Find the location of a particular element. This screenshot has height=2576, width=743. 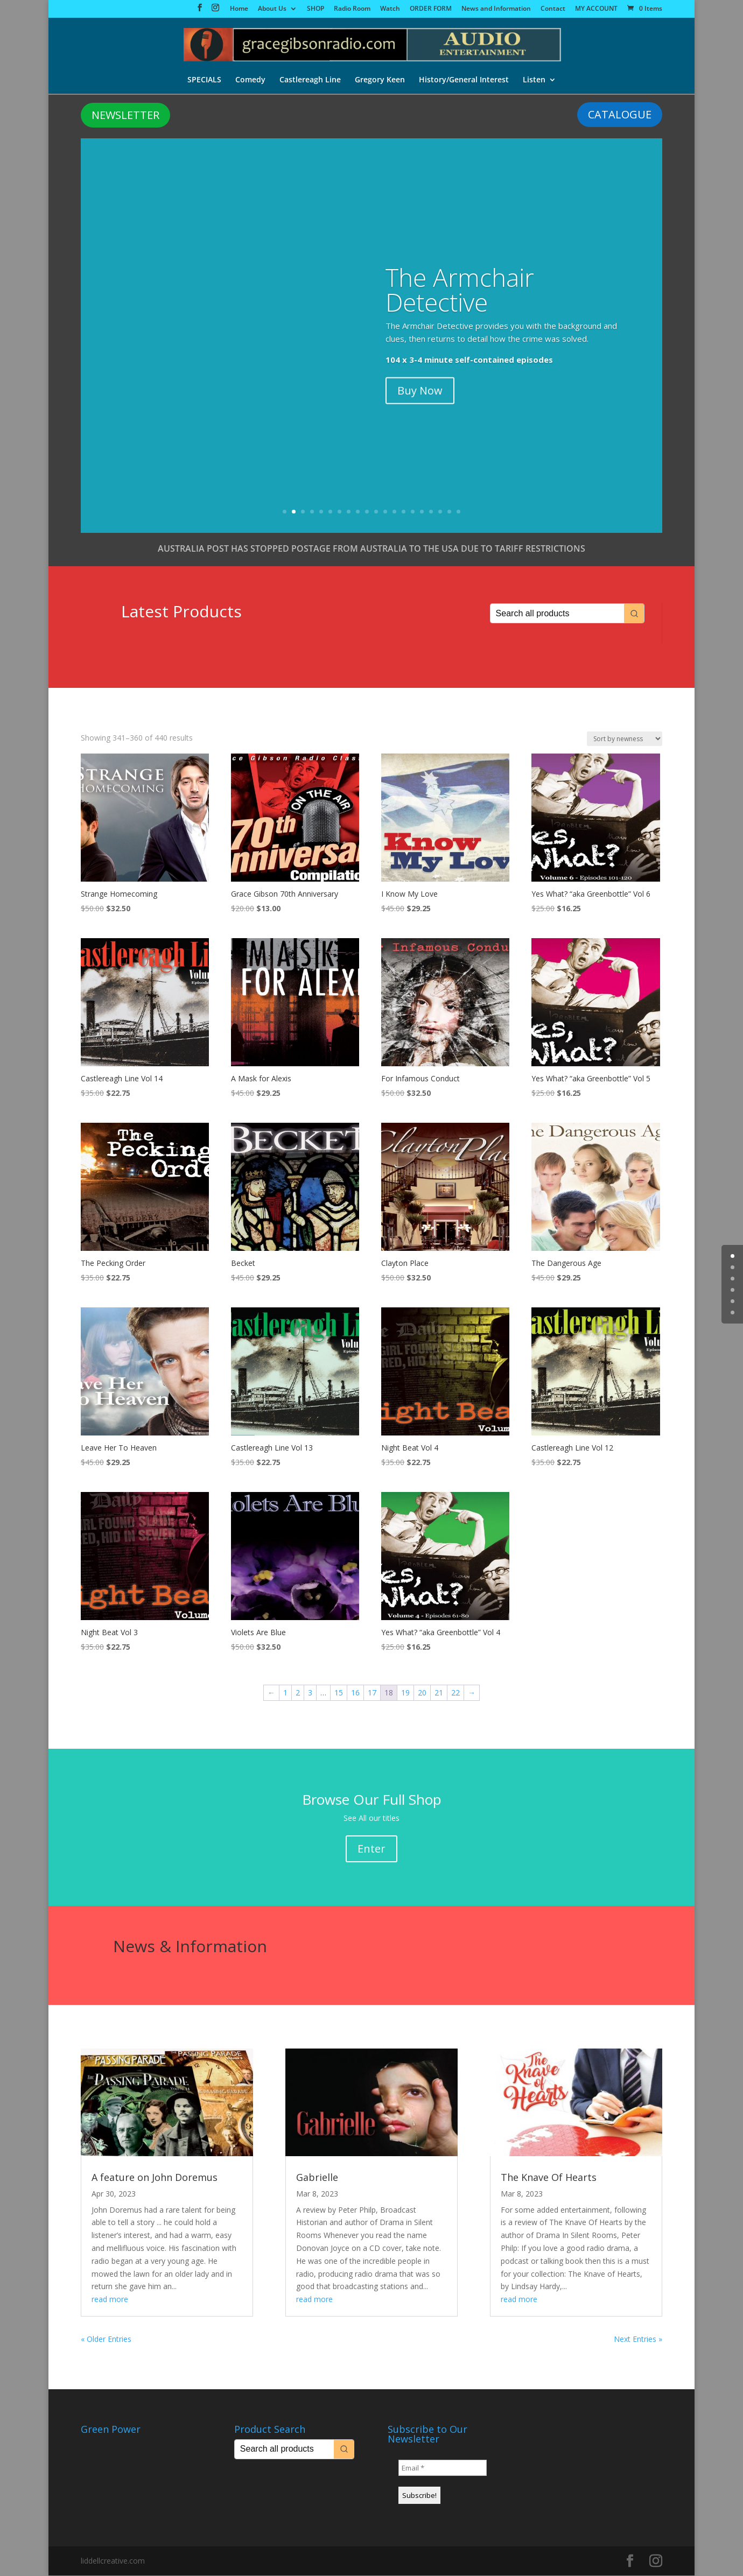

Home is located at coordinates (239, 9).